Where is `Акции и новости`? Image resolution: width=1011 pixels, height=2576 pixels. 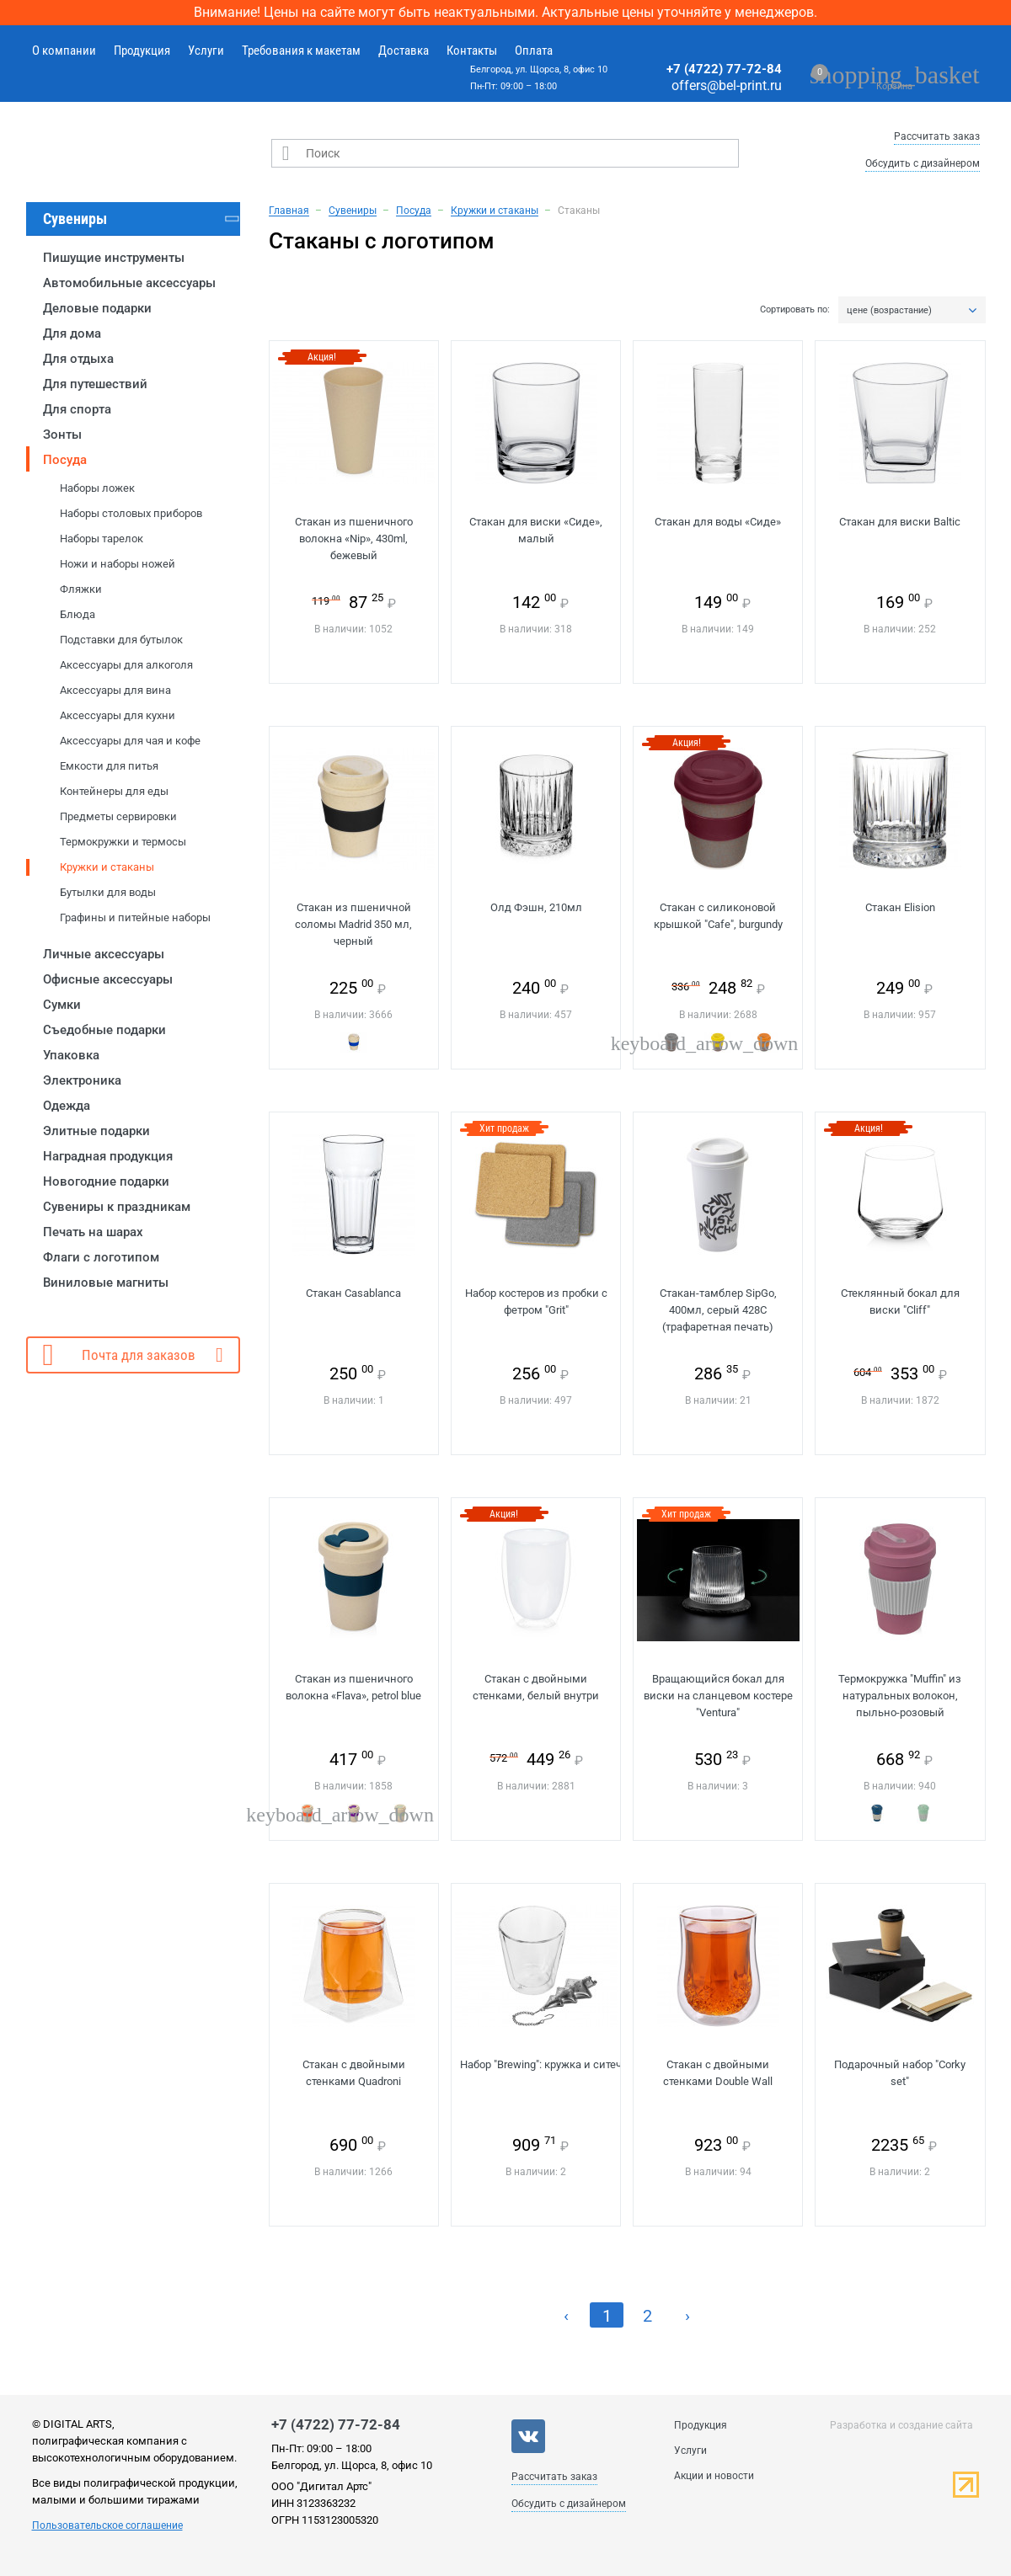
Акции и новости is located at coordinates (714, 2476).